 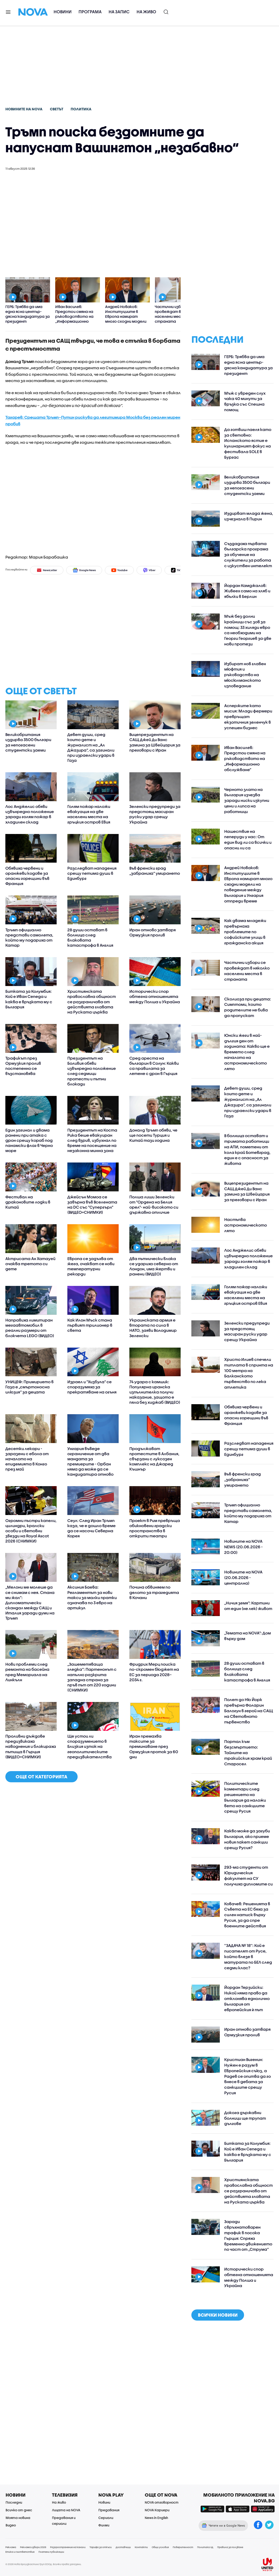 What do you see at coordinates (244, 758) in the screenshot?
I see `Иван Василев: Предстои смяна на ръководството на „Информационно обслужване”` at bounding box center [244, 758].